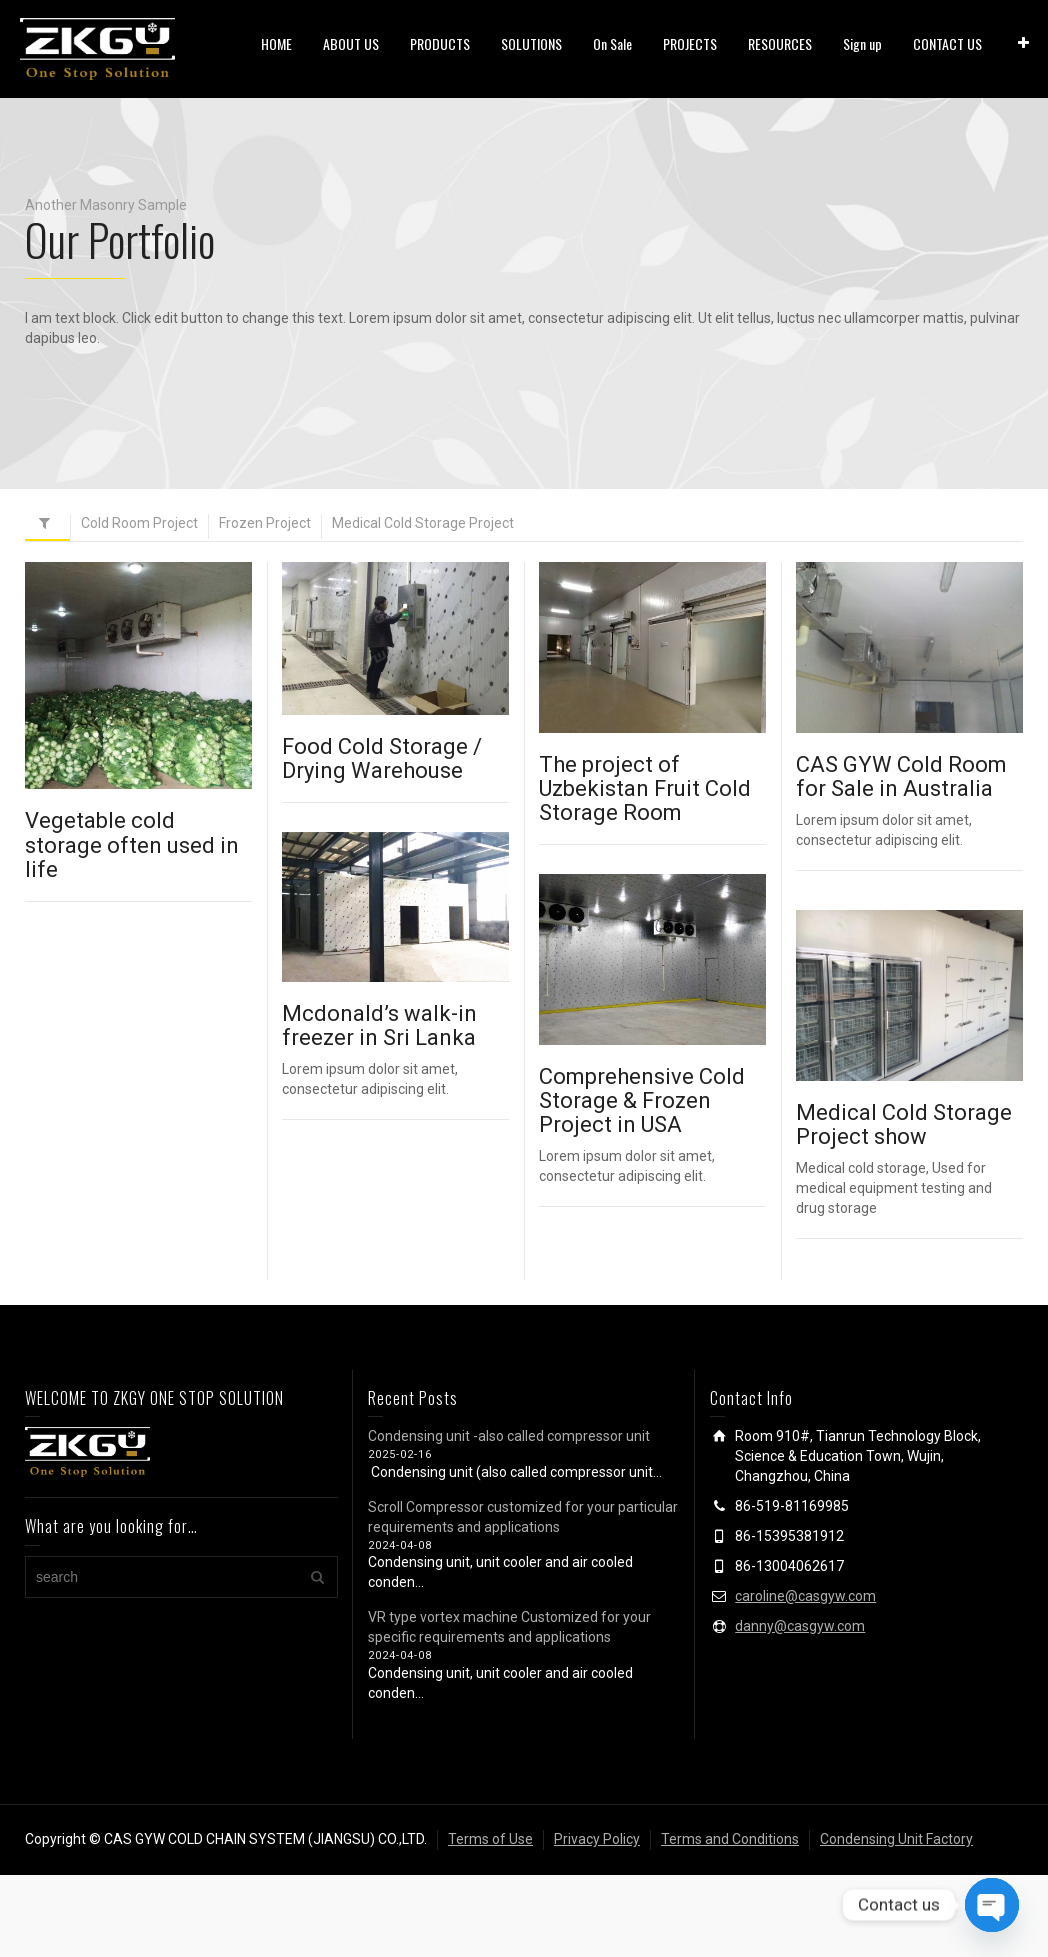 The width and height of the screenshot is (1048, 1957). What do you see at coordinates (531, 43) in the screenshot?
I see `SOLUTIONS` at bounding box center [531, 43].